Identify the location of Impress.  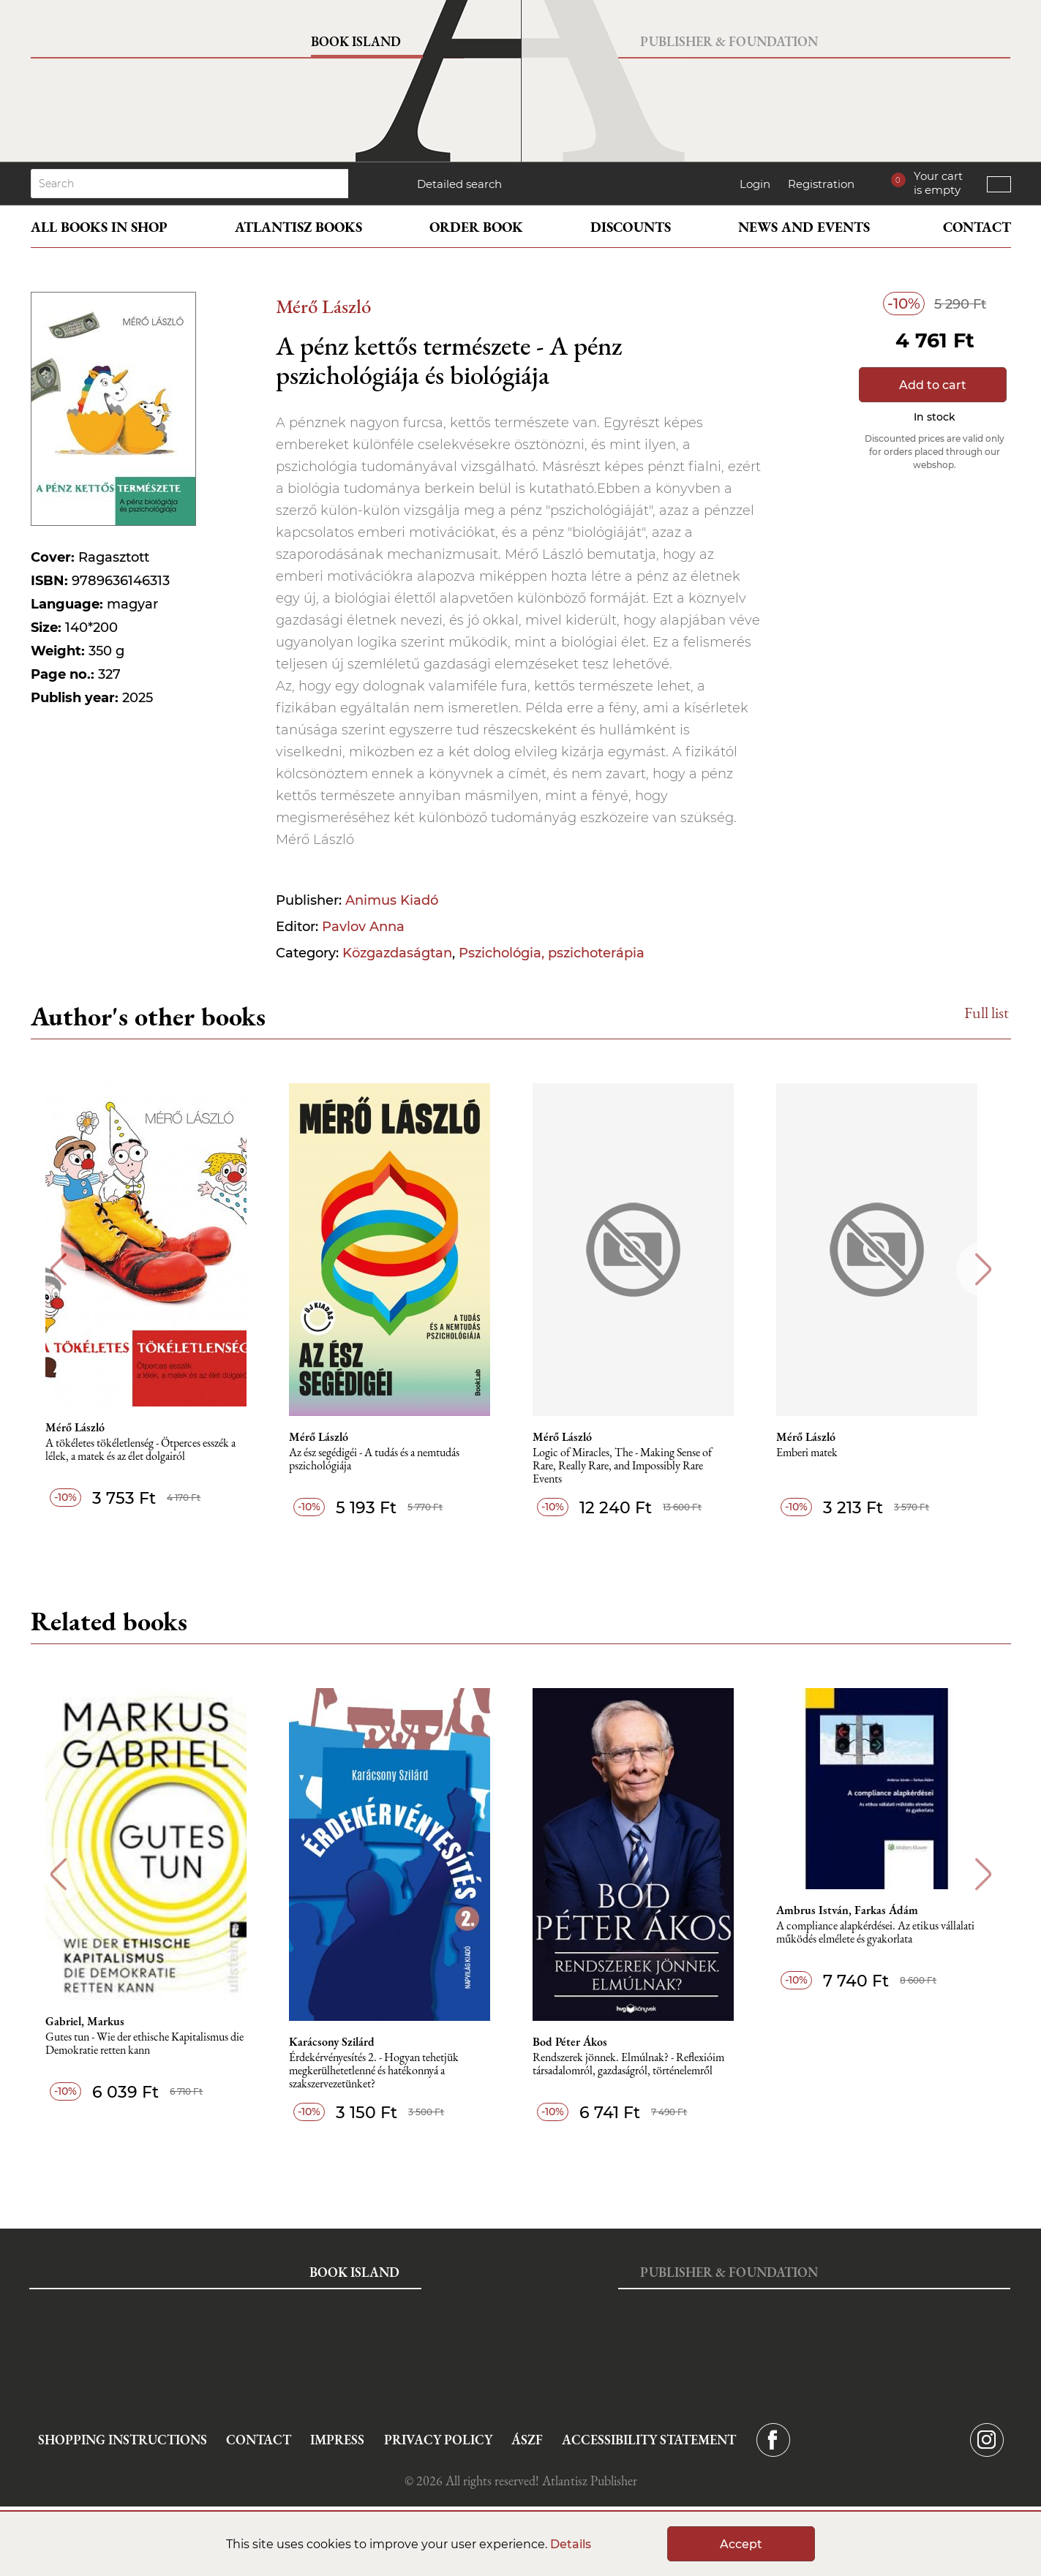
(337, 2439).